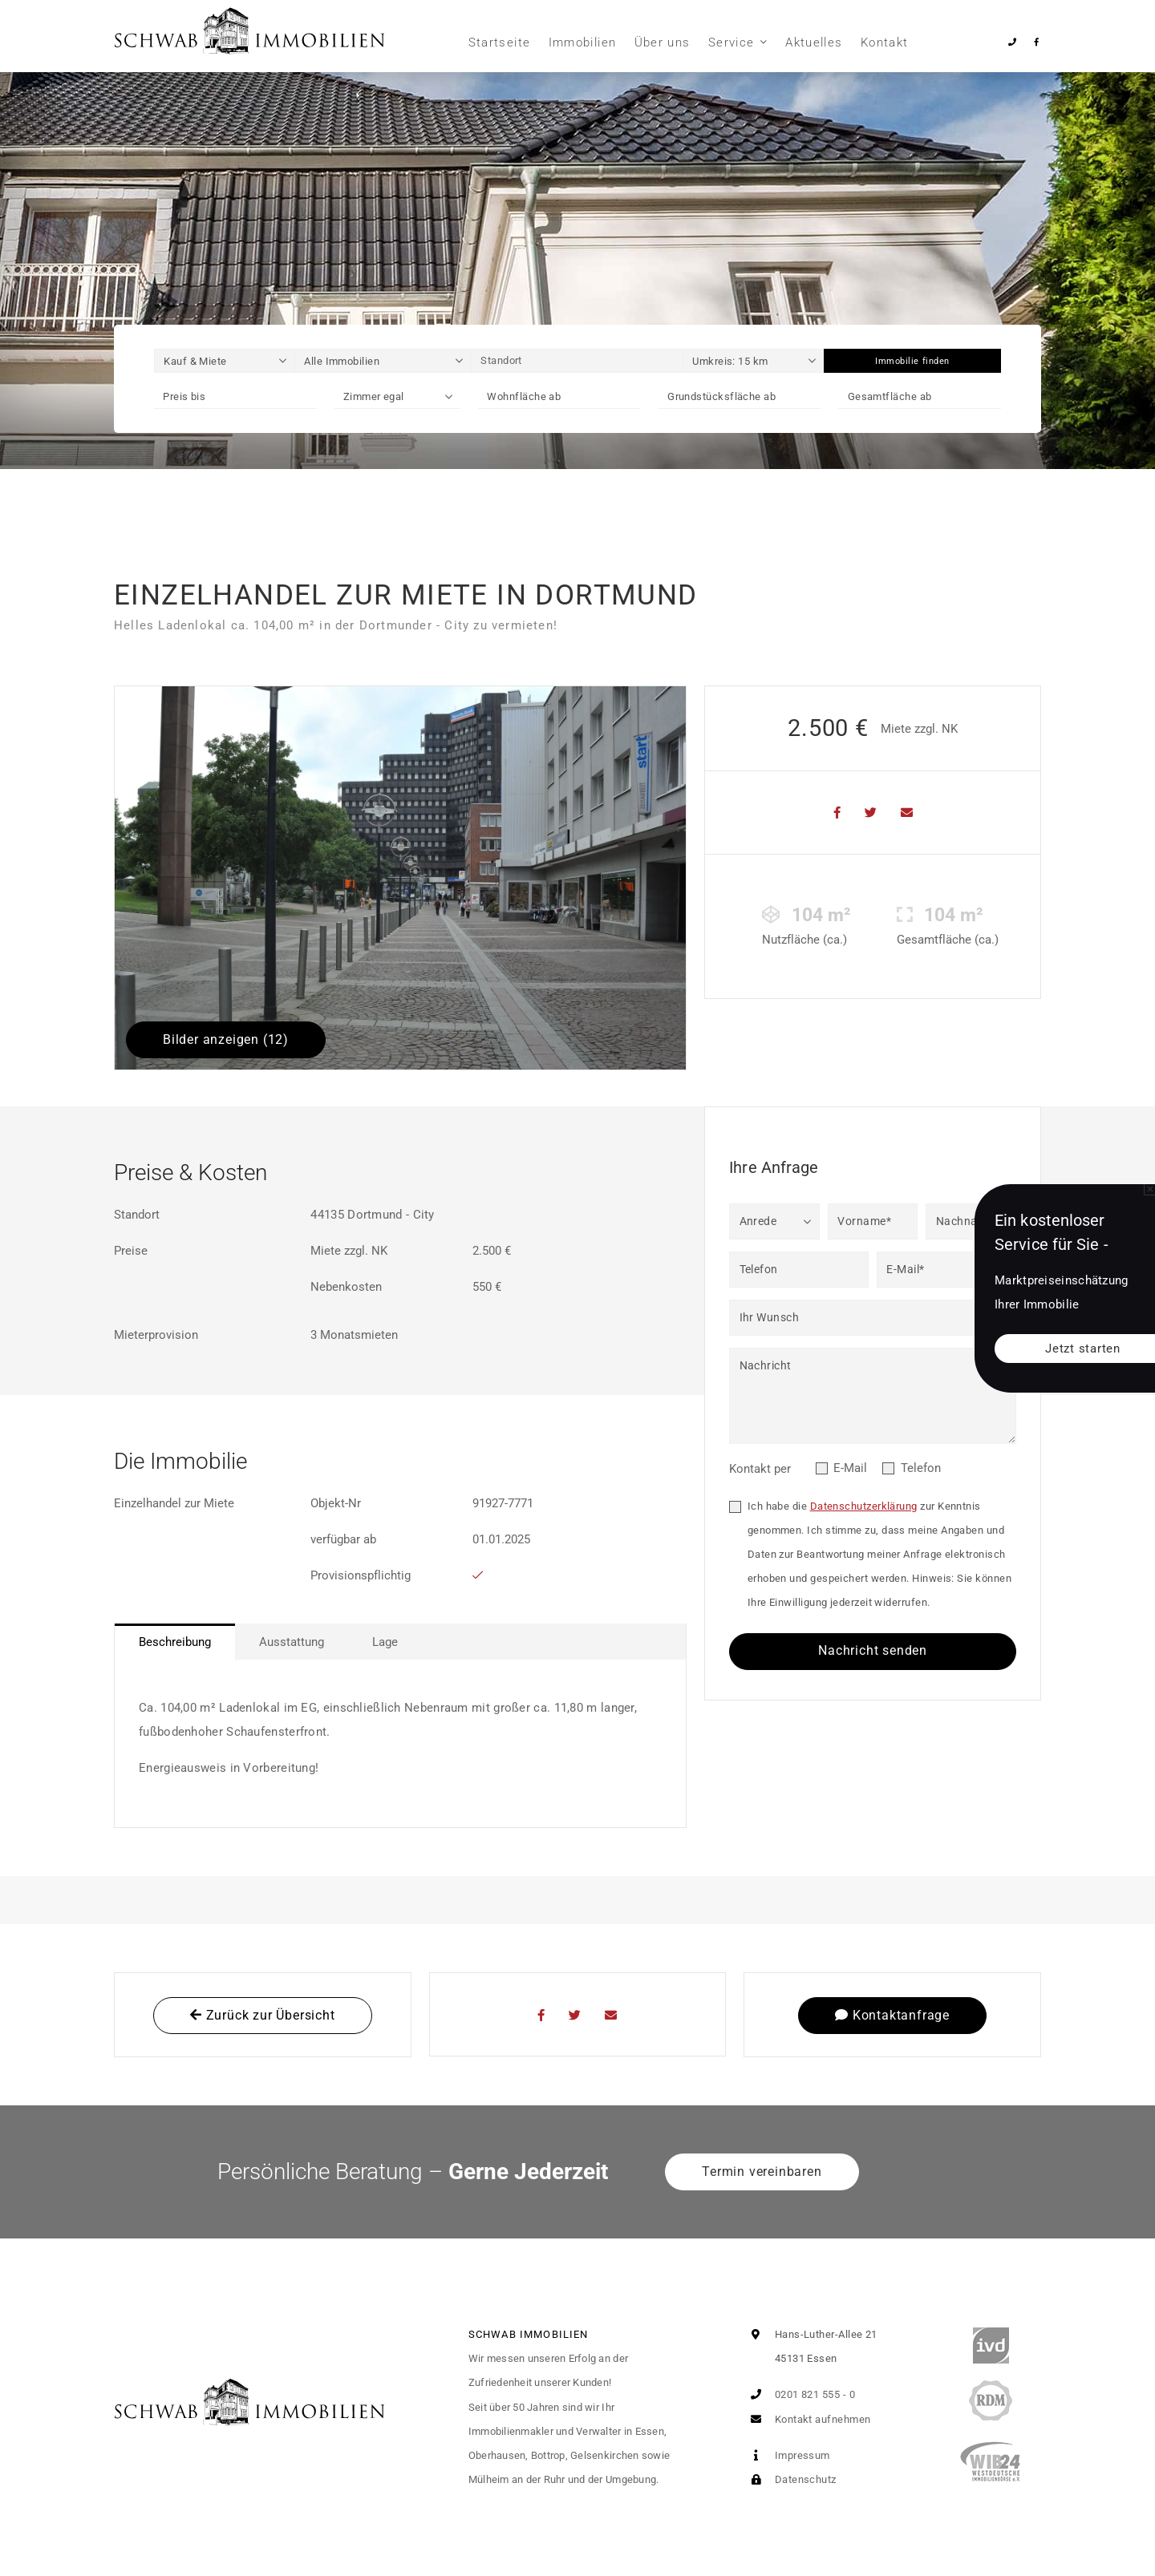 This screenshot has width=1155, height=2576. I want to click on Aktuelles, so click(813, 42).